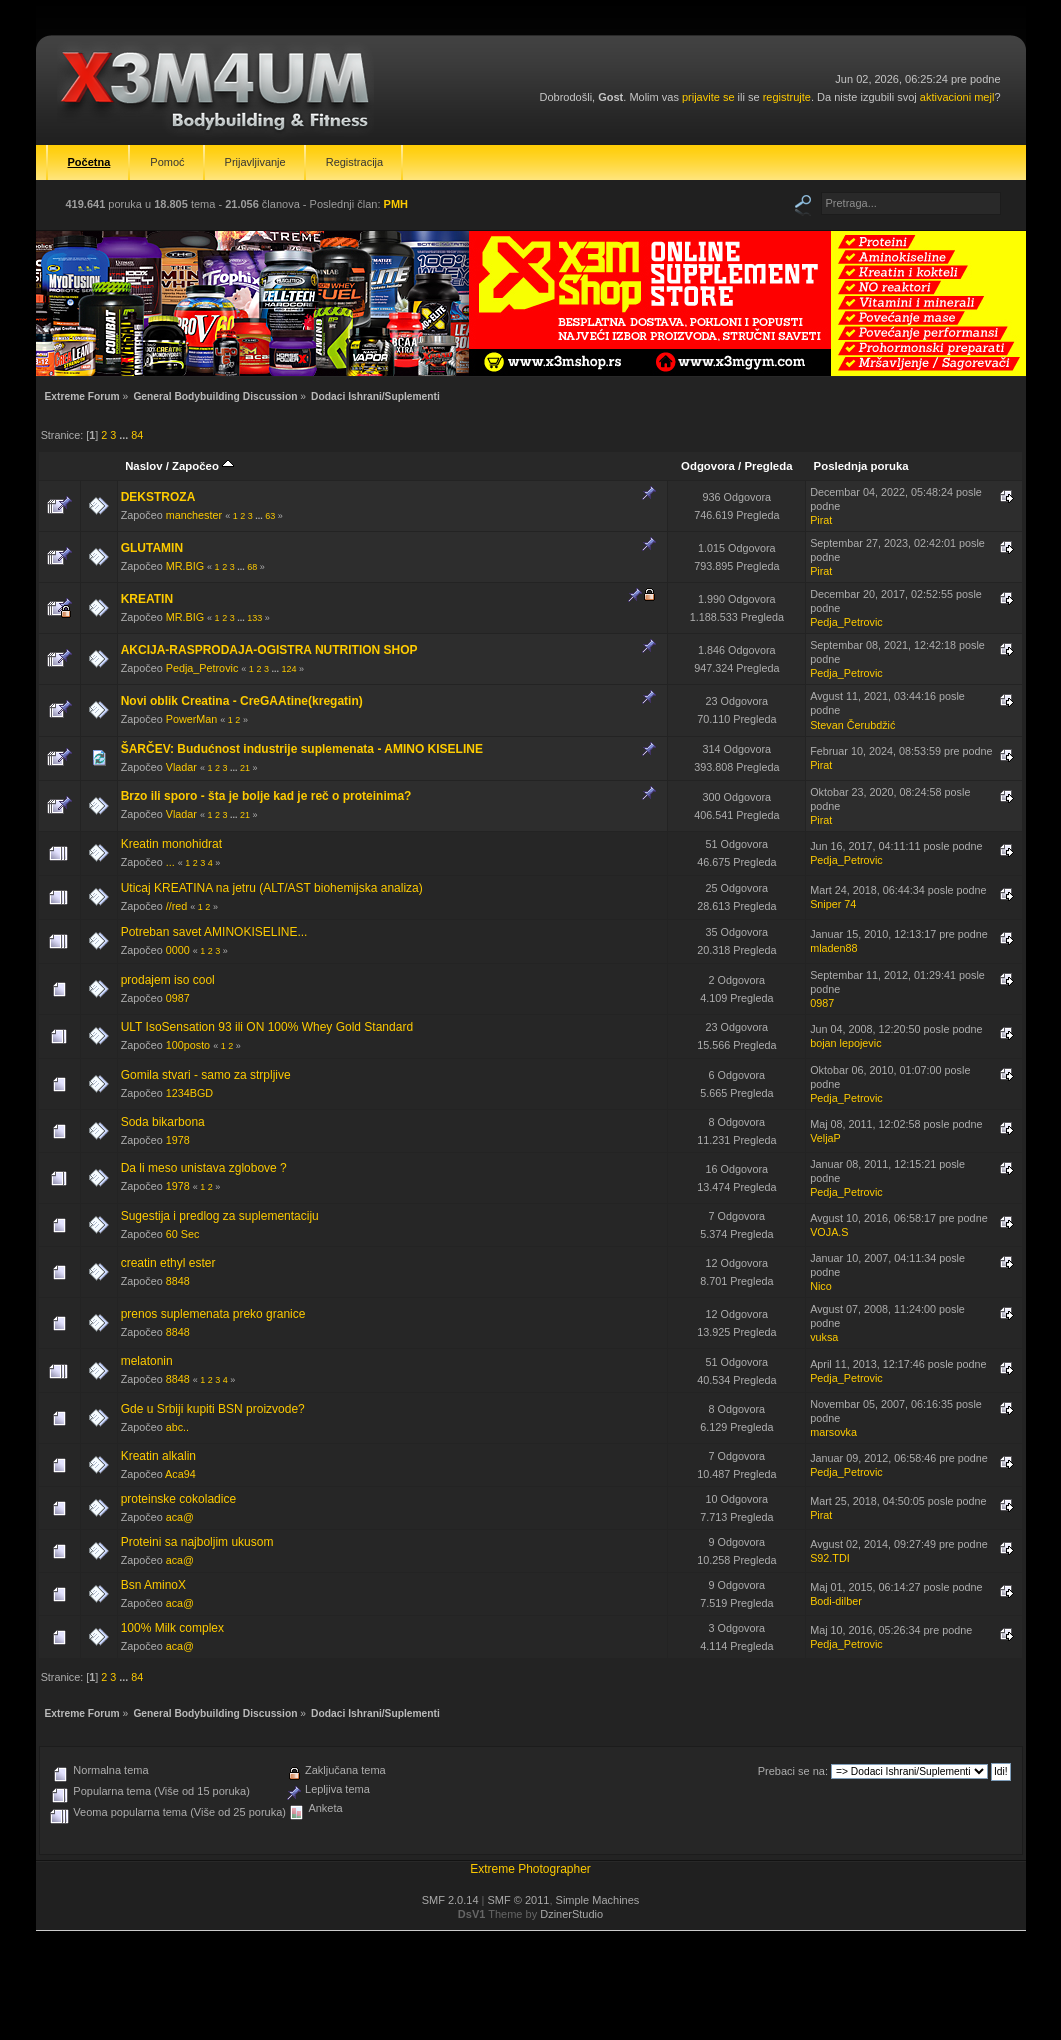 The height and width of the screenshot is (2040, 1061). What do you see at coordinates (252, 567) in the screenshot?
I see `68` at bounding box center [252, 567].